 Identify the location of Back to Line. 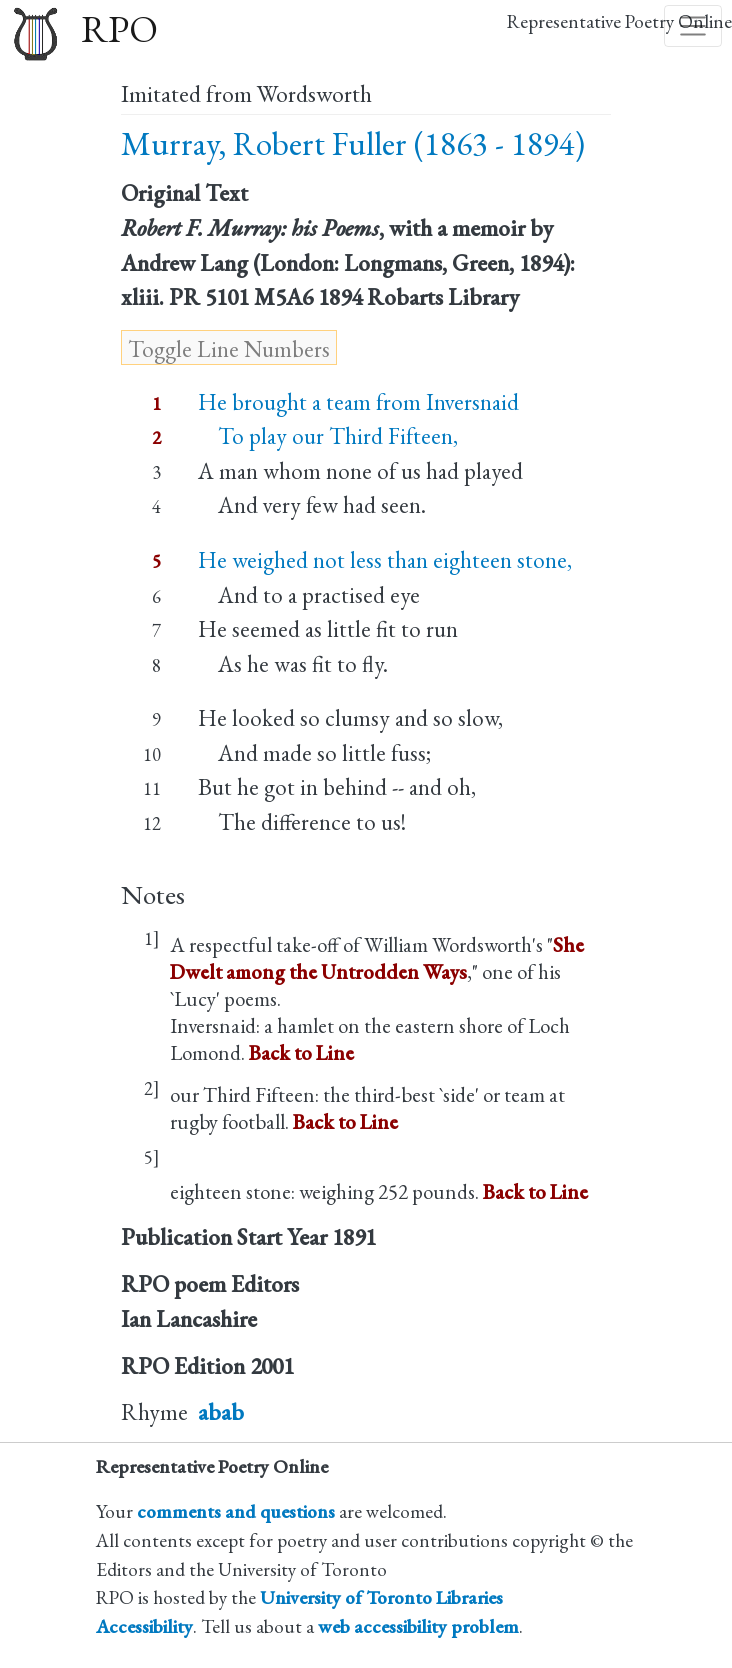
(301, 1052).